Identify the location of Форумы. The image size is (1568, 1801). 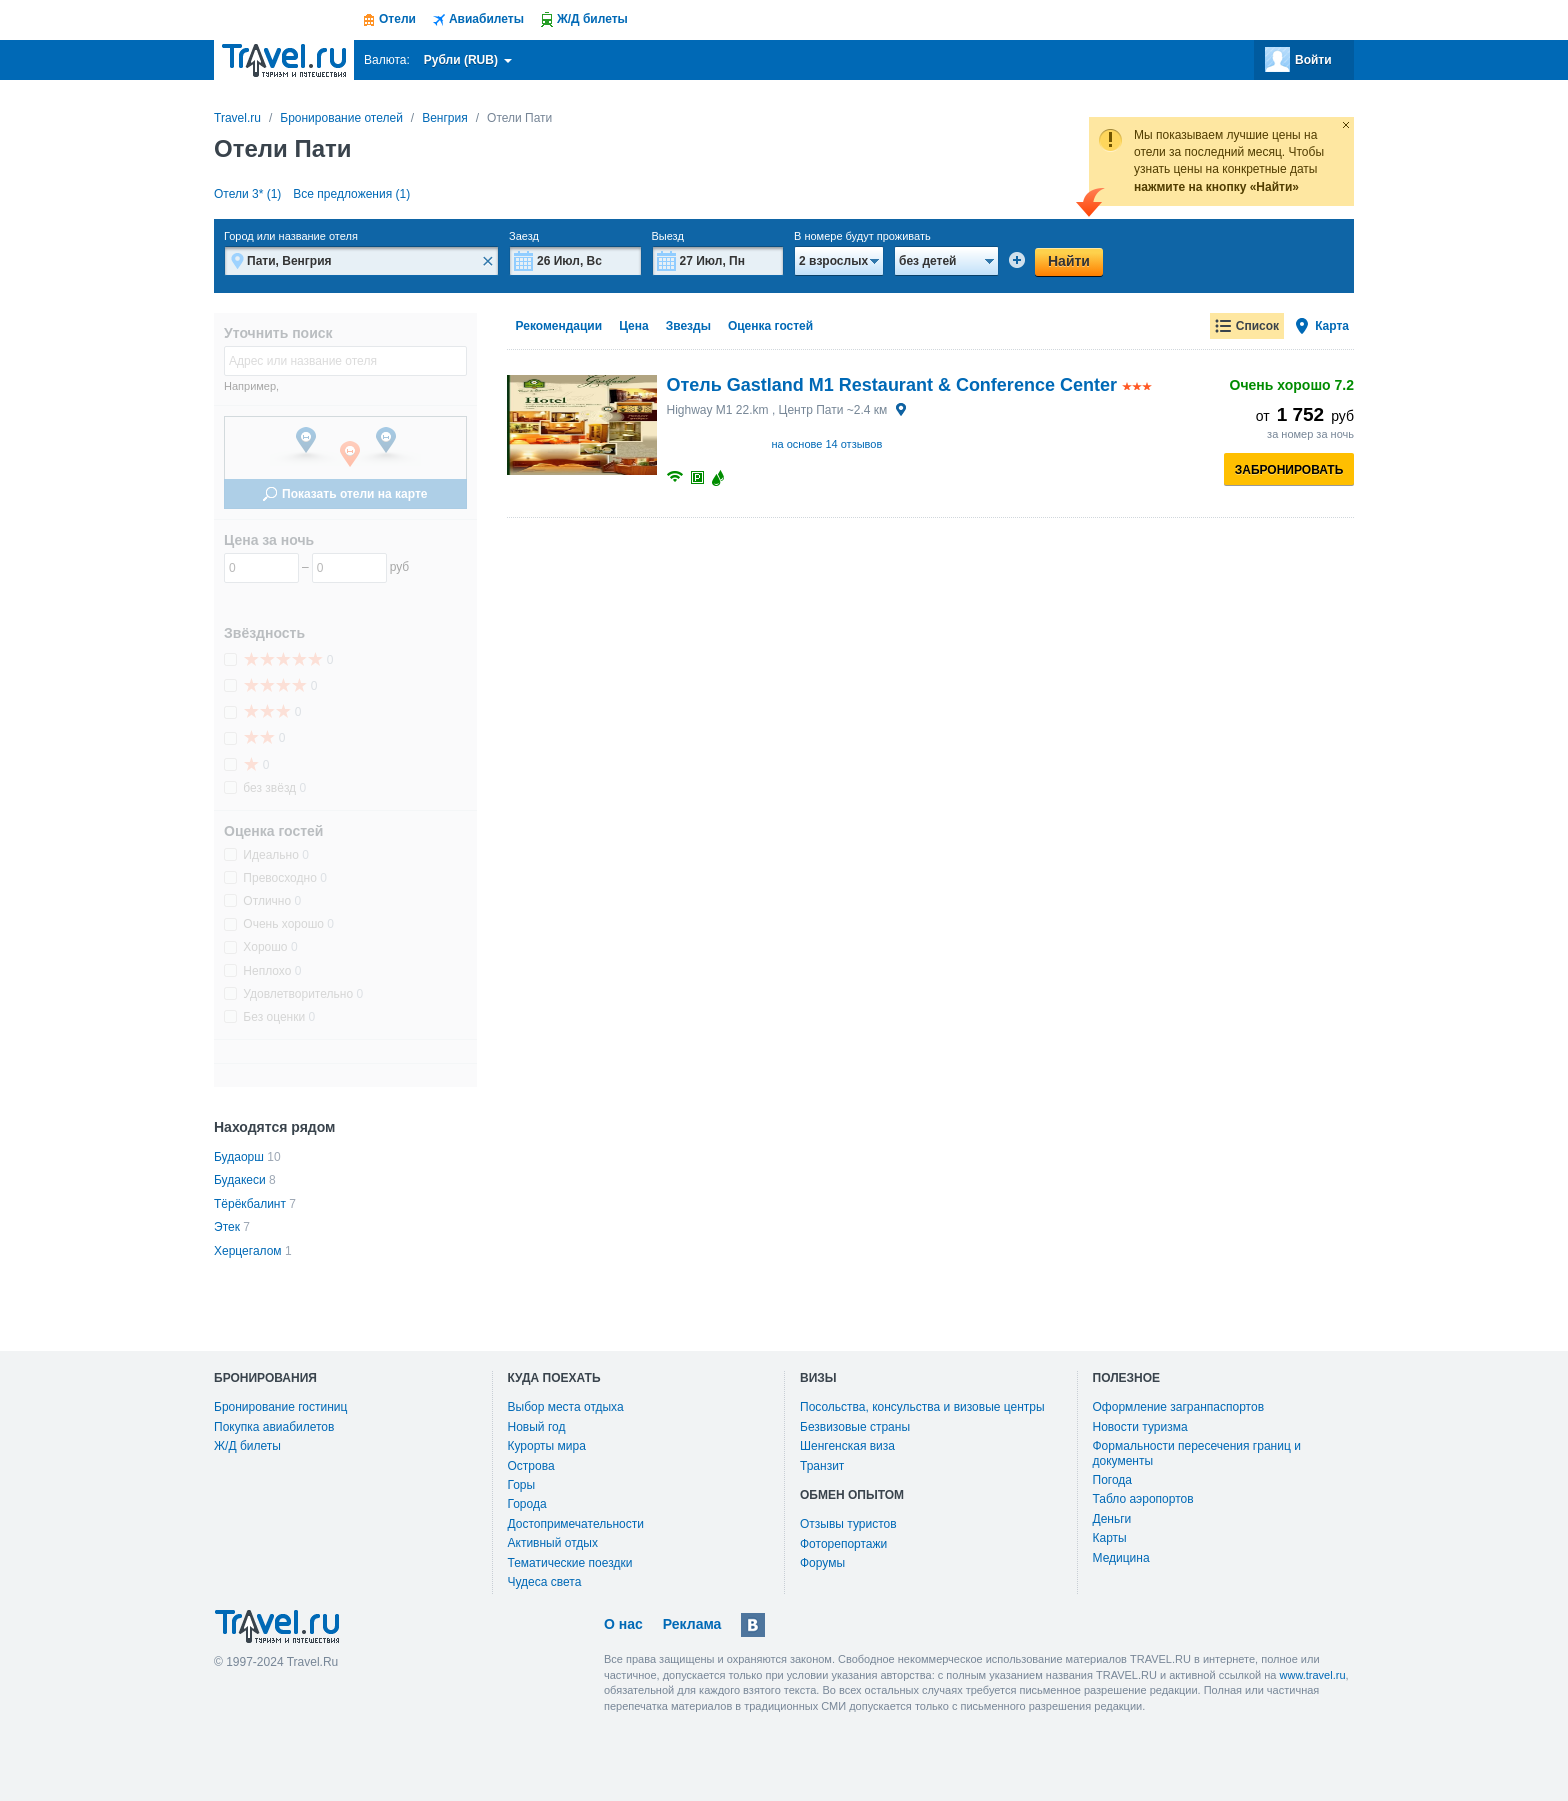
(822, 1563).